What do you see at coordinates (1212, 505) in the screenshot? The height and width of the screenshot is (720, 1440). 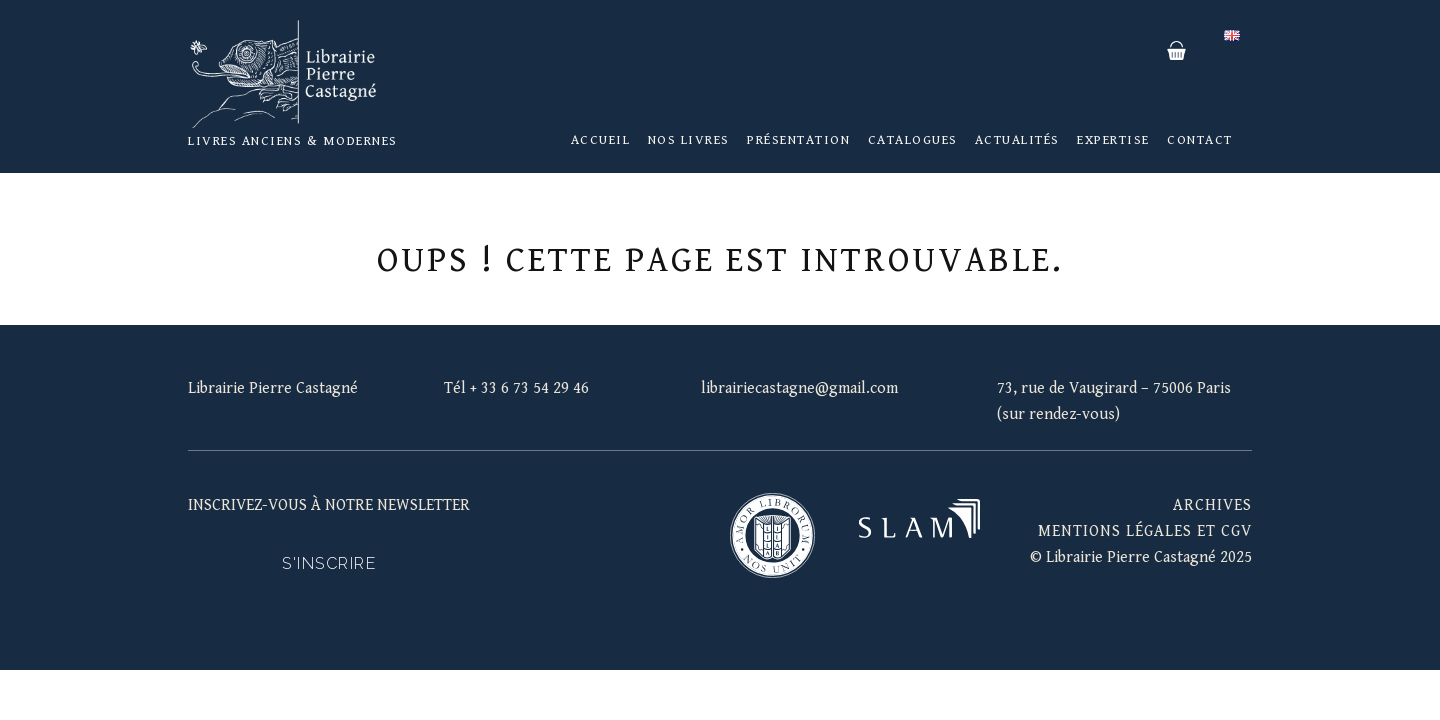 I see `Archives` at bounding box center [1212, 505].